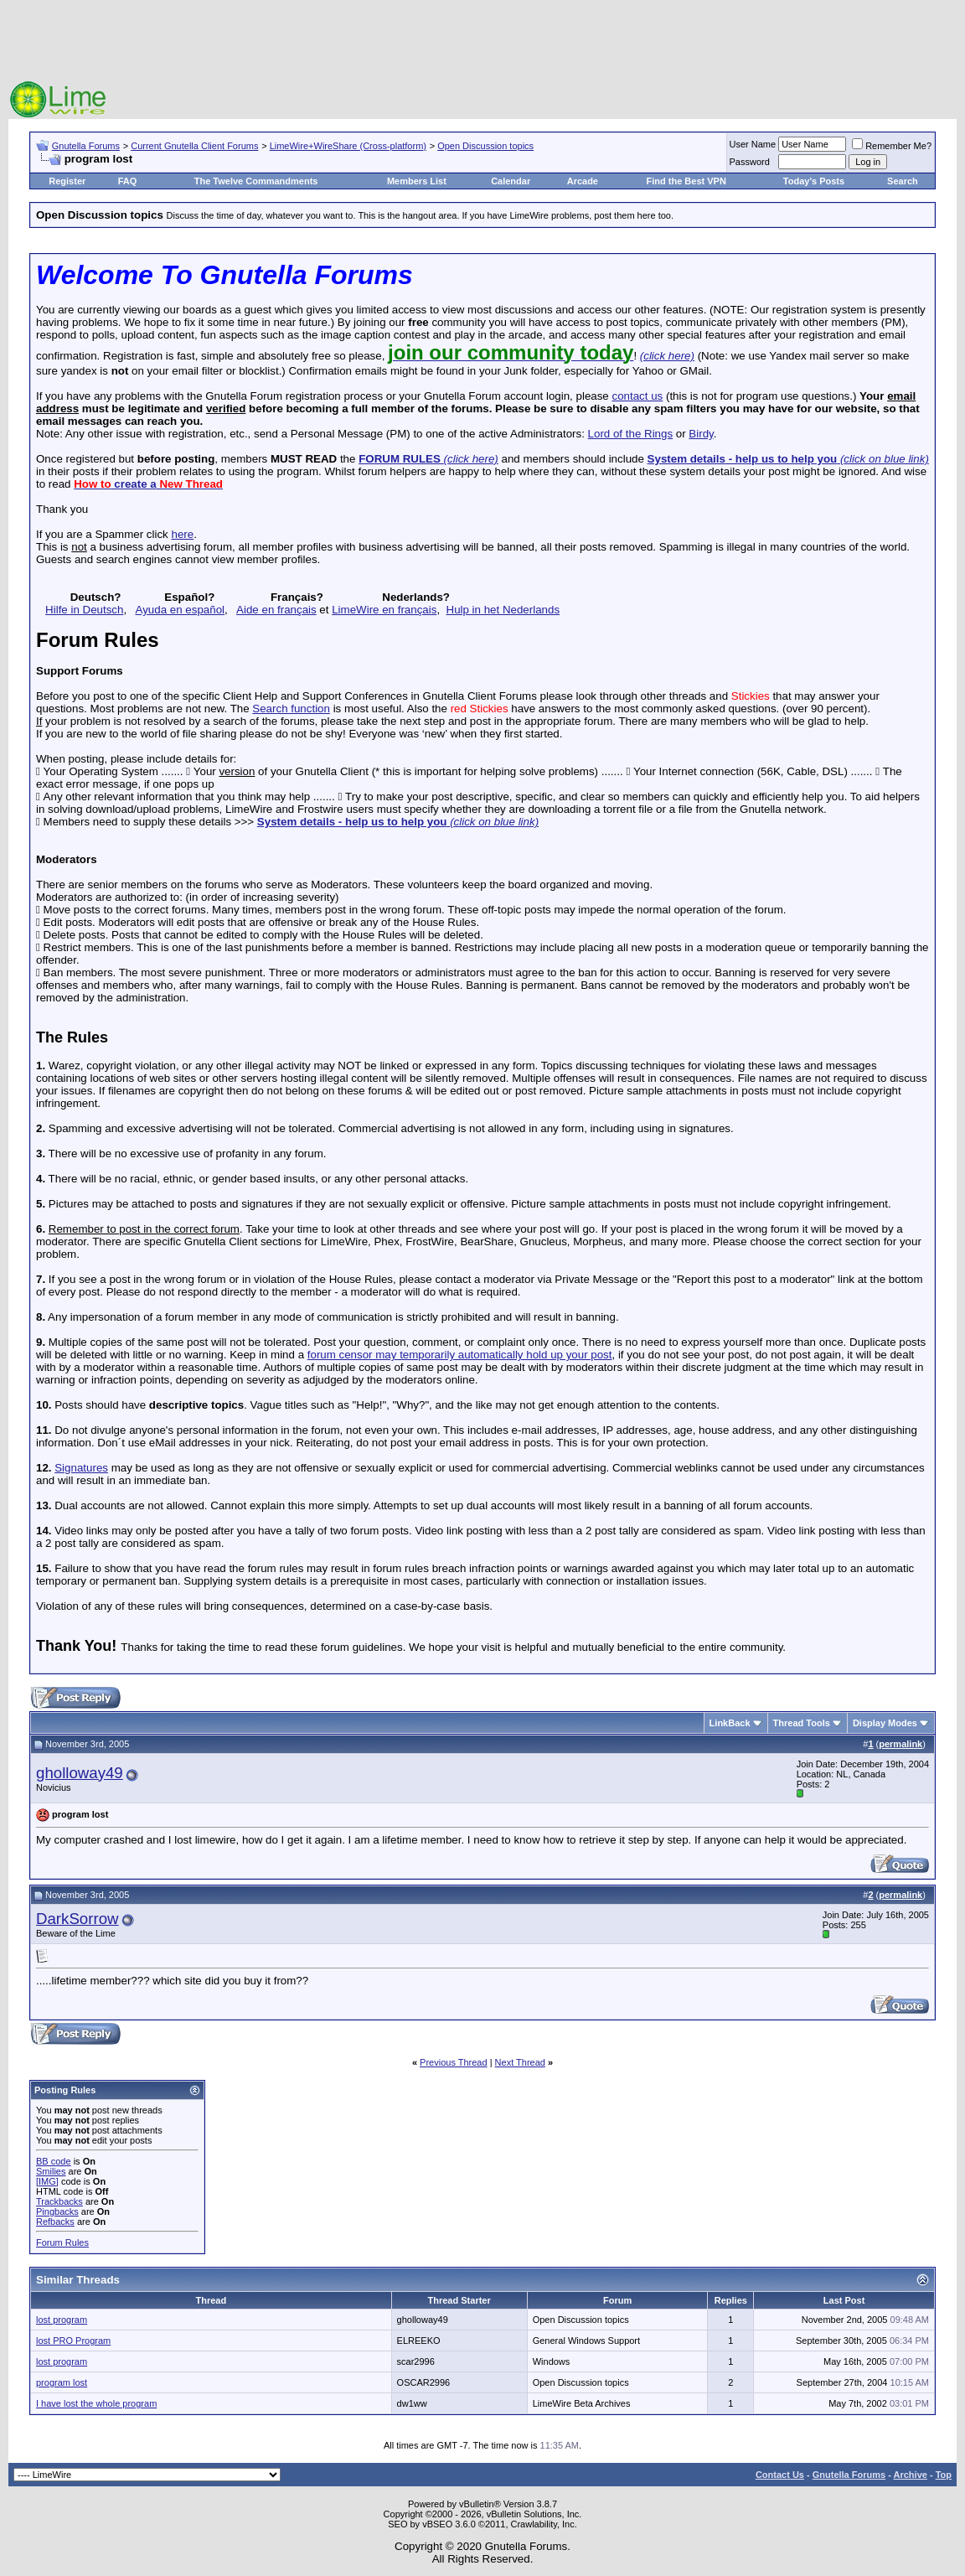  I want to click on permalink, so click(900, 1744).